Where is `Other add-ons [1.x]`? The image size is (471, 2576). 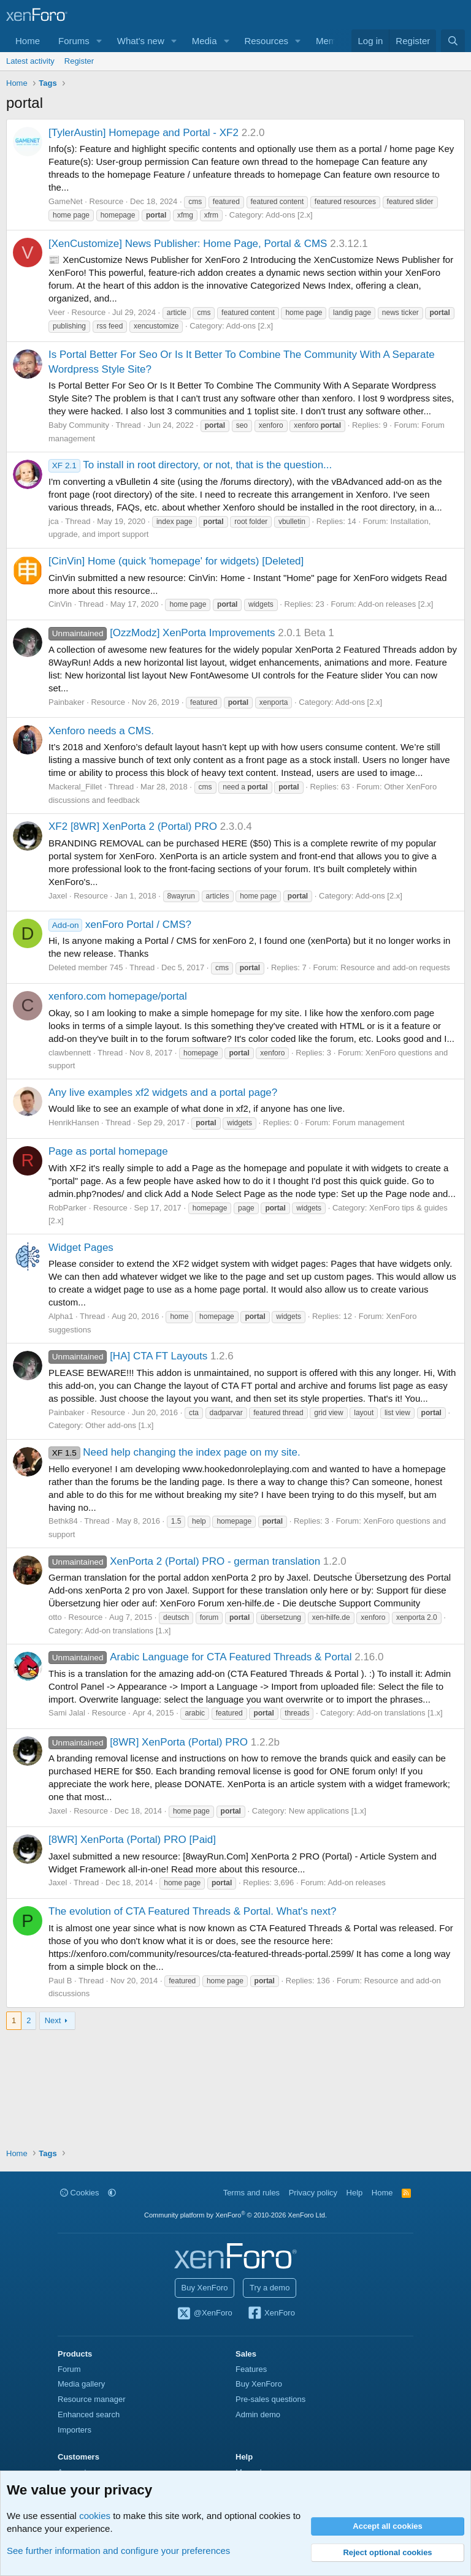 Other add-ons [1.x] is located at coordinates (119, 1425).